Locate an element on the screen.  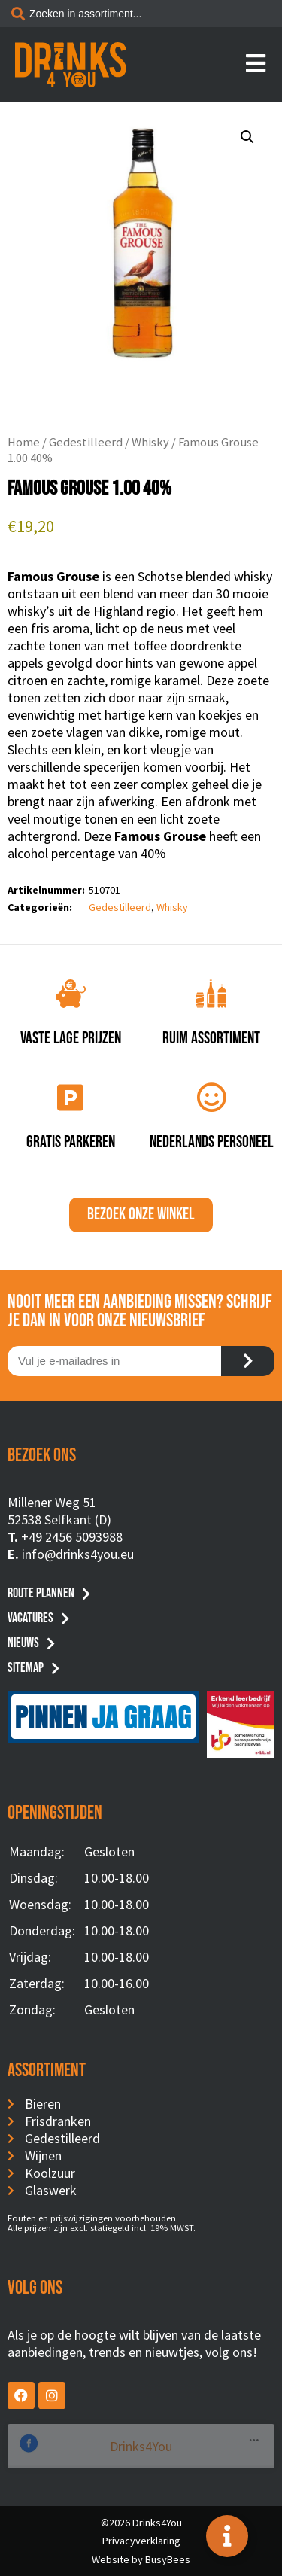
Website by BusyBees is located at coordinates (141, 2559).